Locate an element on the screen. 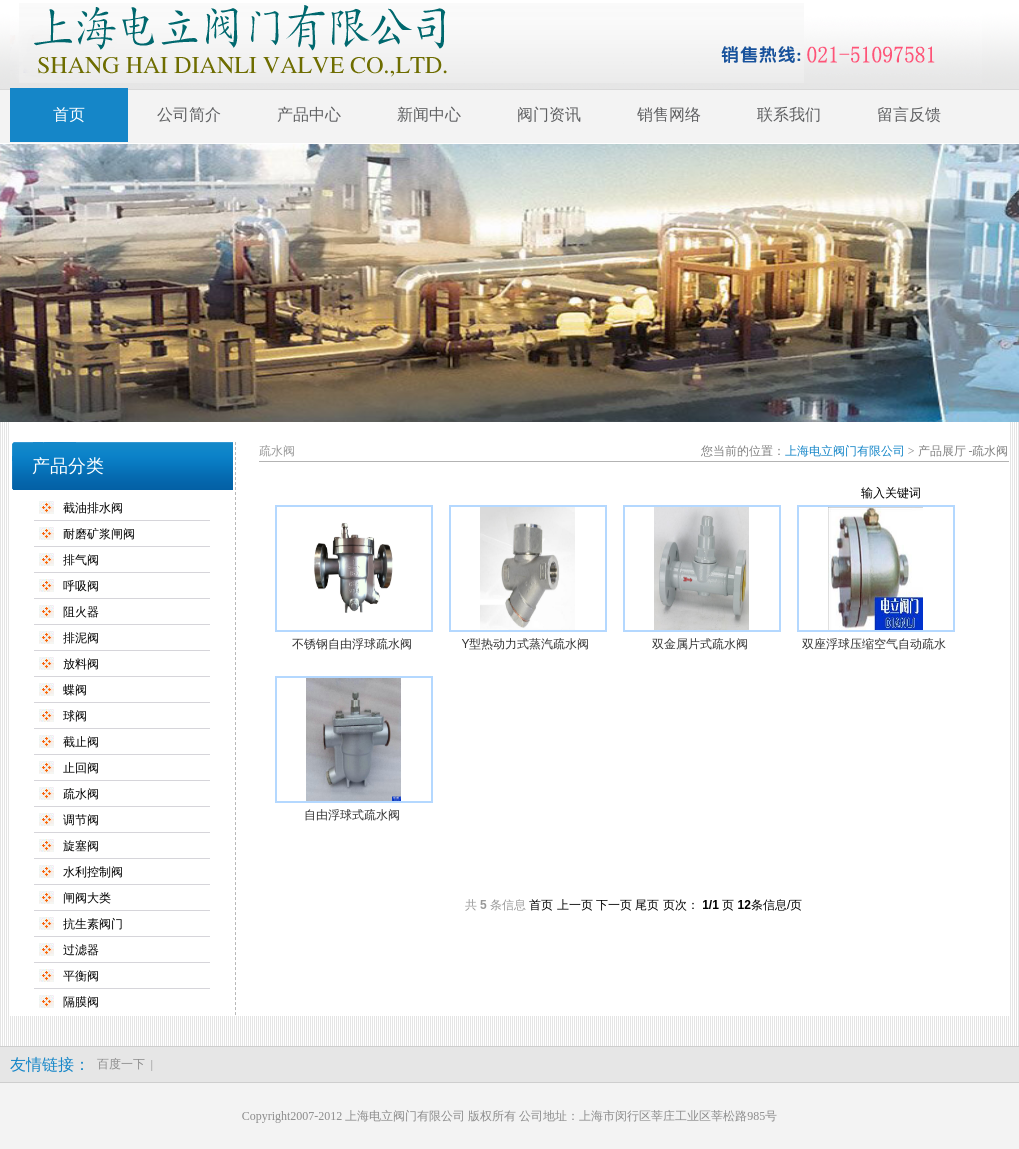  球阀 is located at coordinates (75, 716).